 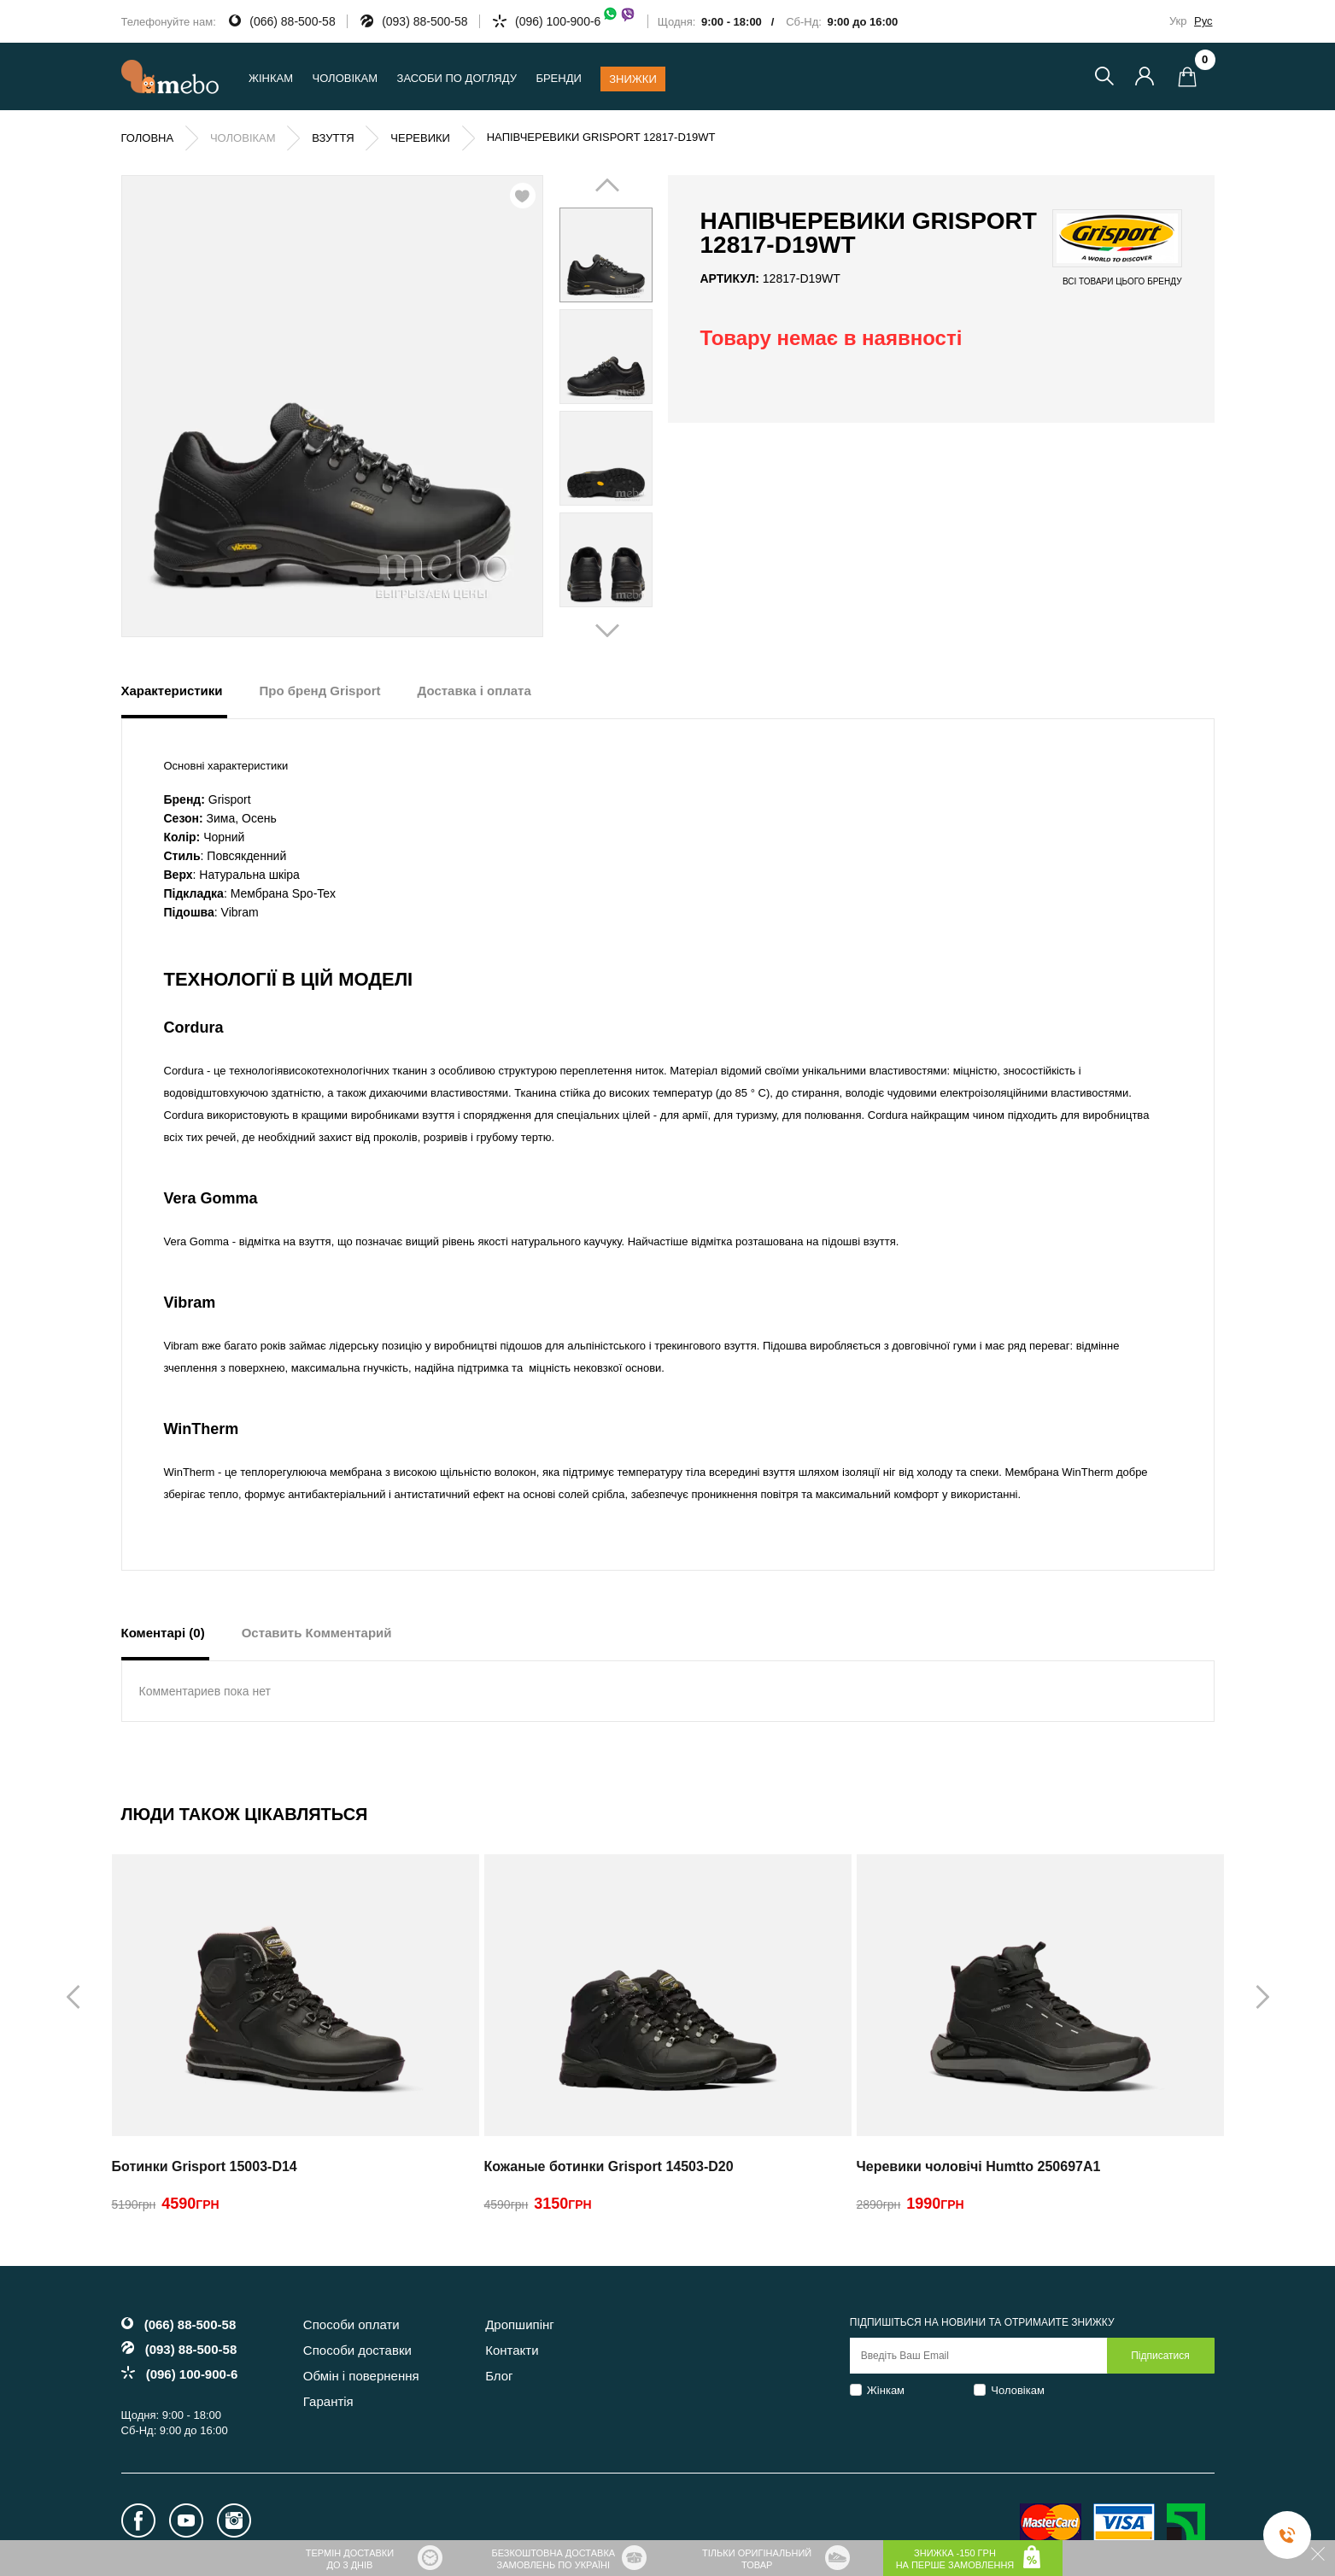 What do you see at coordinates (361, 2375) in the screenshot?
I see `Обмін і повернення` at bounding box center [361, 2375].